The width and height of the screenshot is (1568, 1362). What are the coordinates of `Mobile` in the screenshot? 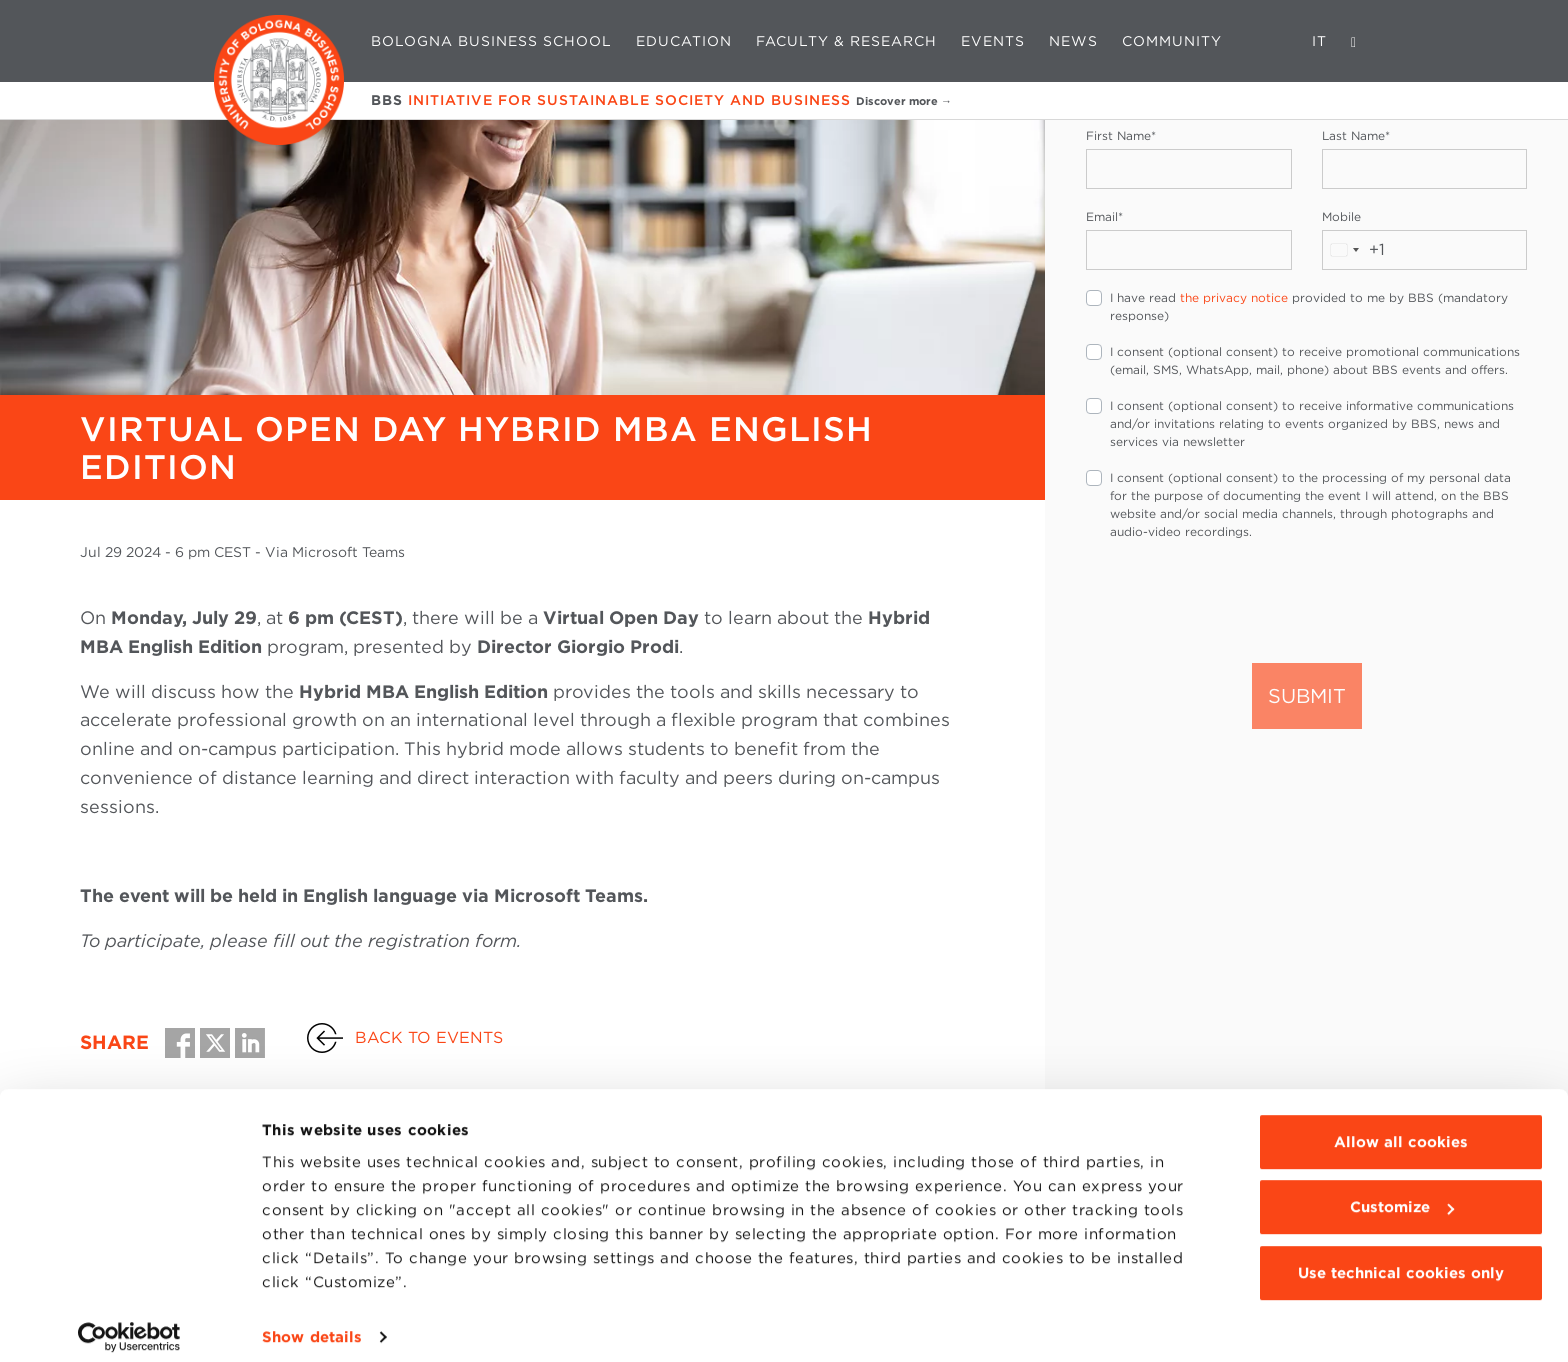 It's located at (1341, 216).